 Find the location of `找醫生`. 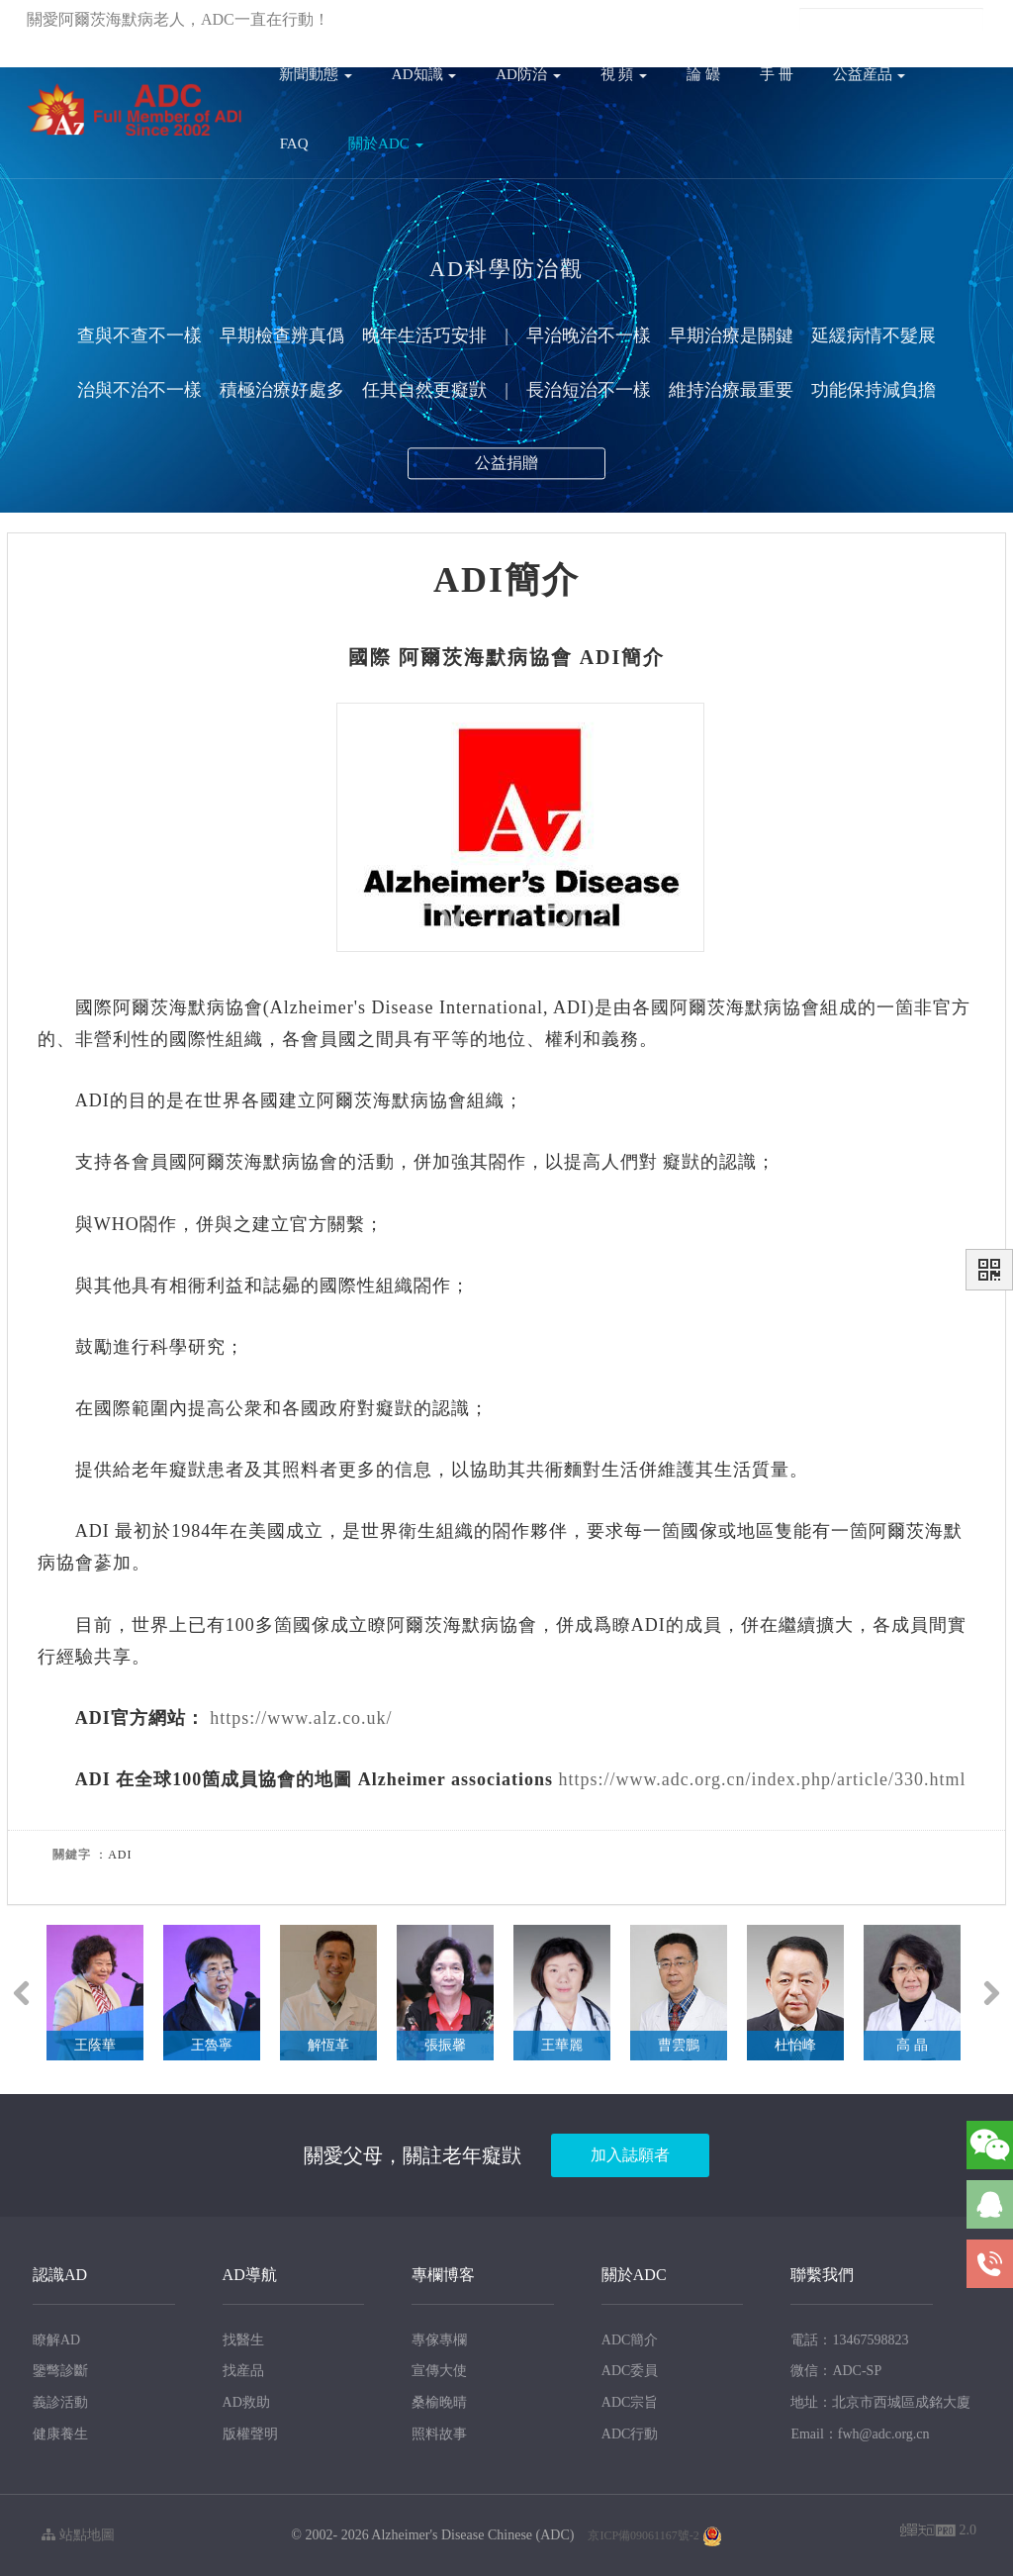

找醫生 is located at coordinates (243, 2340).